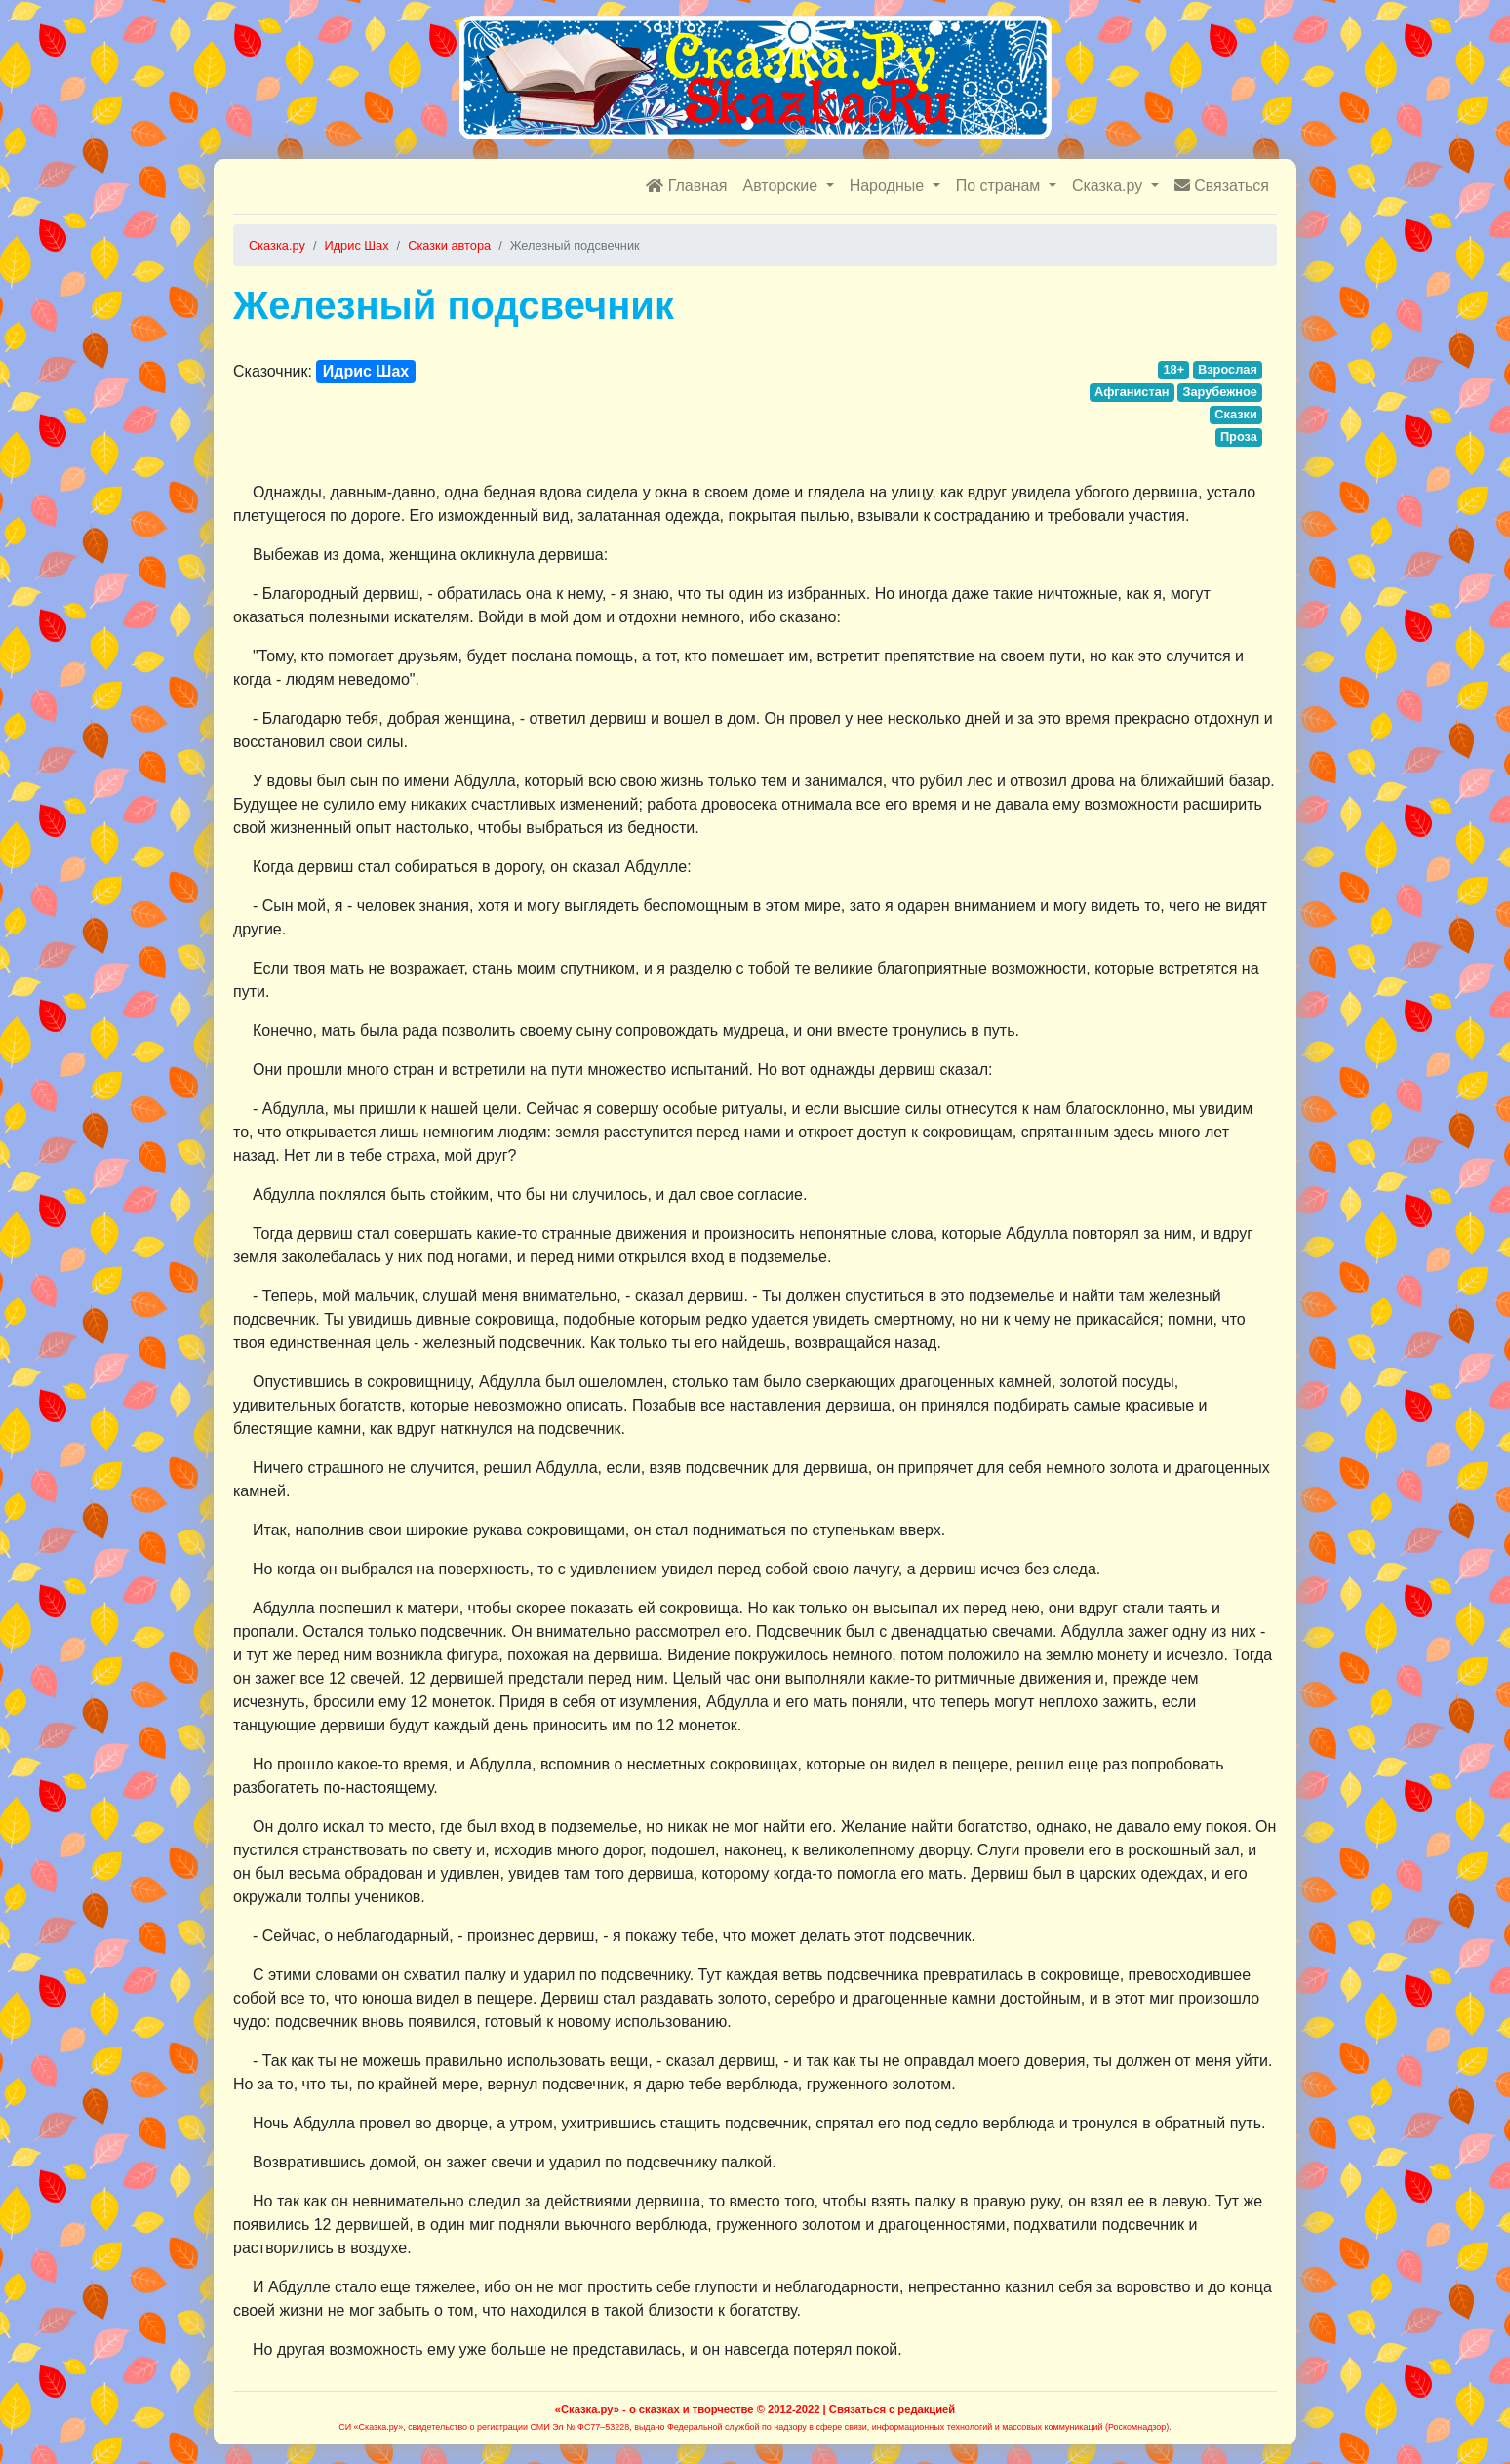 The width and height of the screenshot is (1510, 2464). What do you see at coordinates (1132, 391) in the screenshot?
I see `Афганистан` at bounding box center [1132, 391].